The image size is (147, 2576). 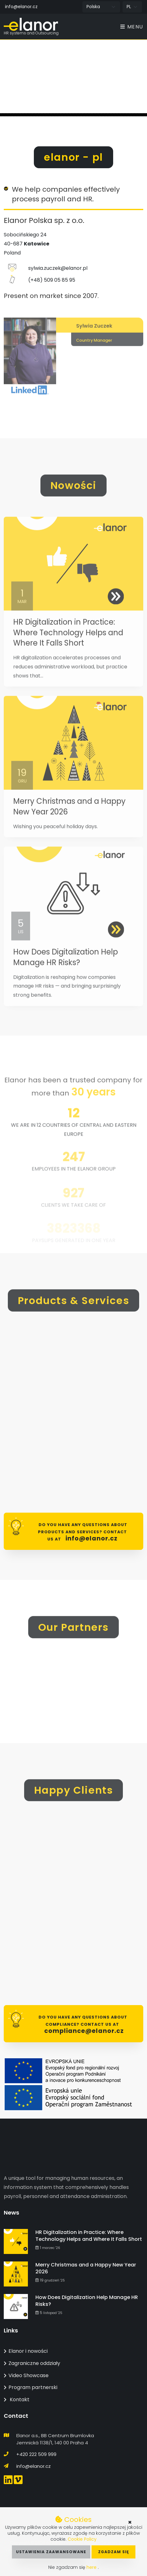 I want to click on HR Digitalization in Practice: Where Technology Helps and Where It Falls Short, so click(x=68, y=652).